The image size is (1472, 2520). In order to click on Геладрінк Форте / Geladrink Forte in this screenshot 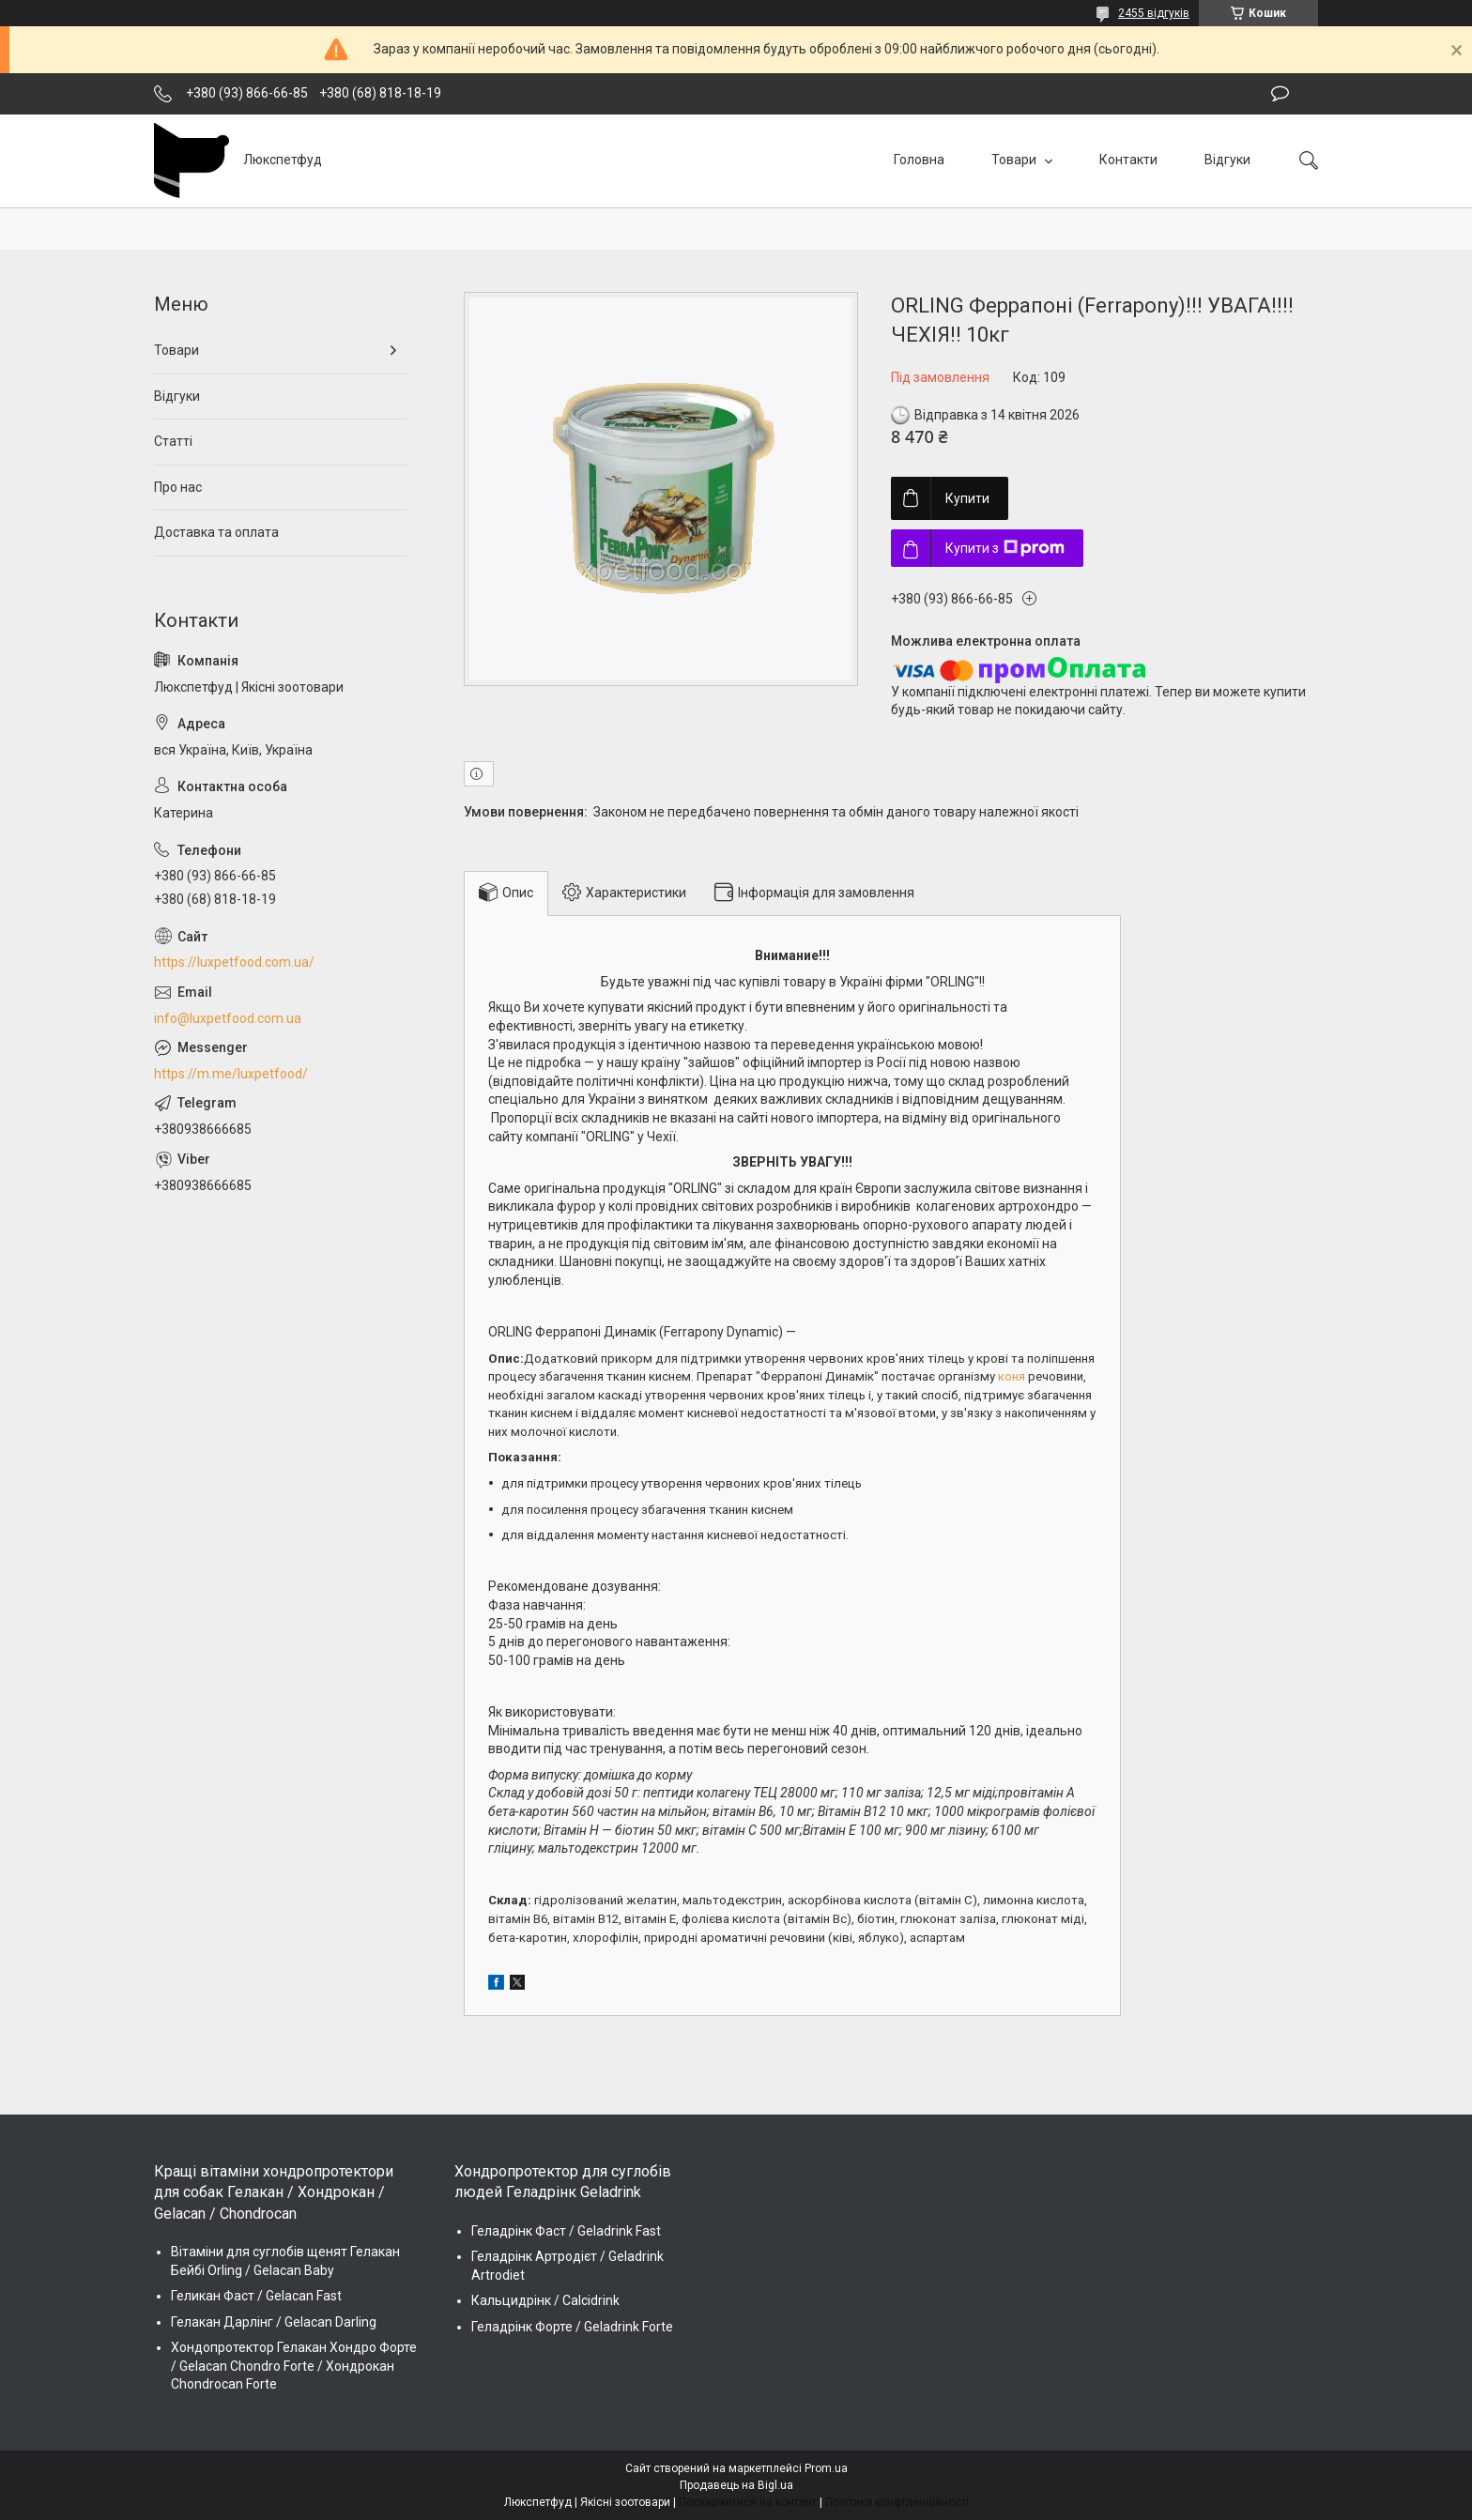, I will do `click(572, 2326)`.